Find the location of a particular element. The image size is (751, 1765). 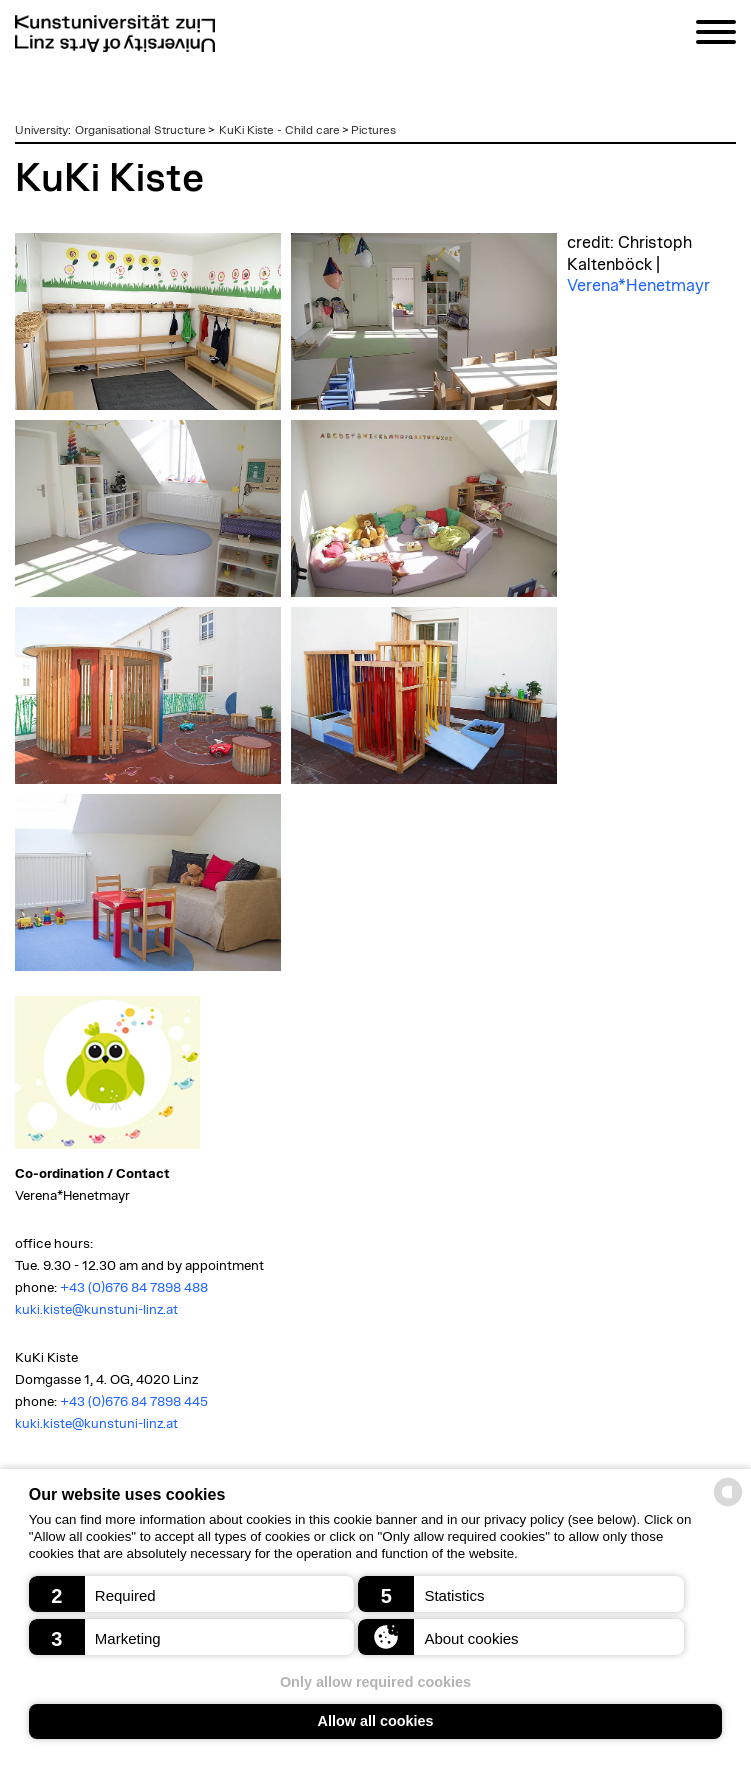

Organisational Structure is located at coordinates (140, 130).